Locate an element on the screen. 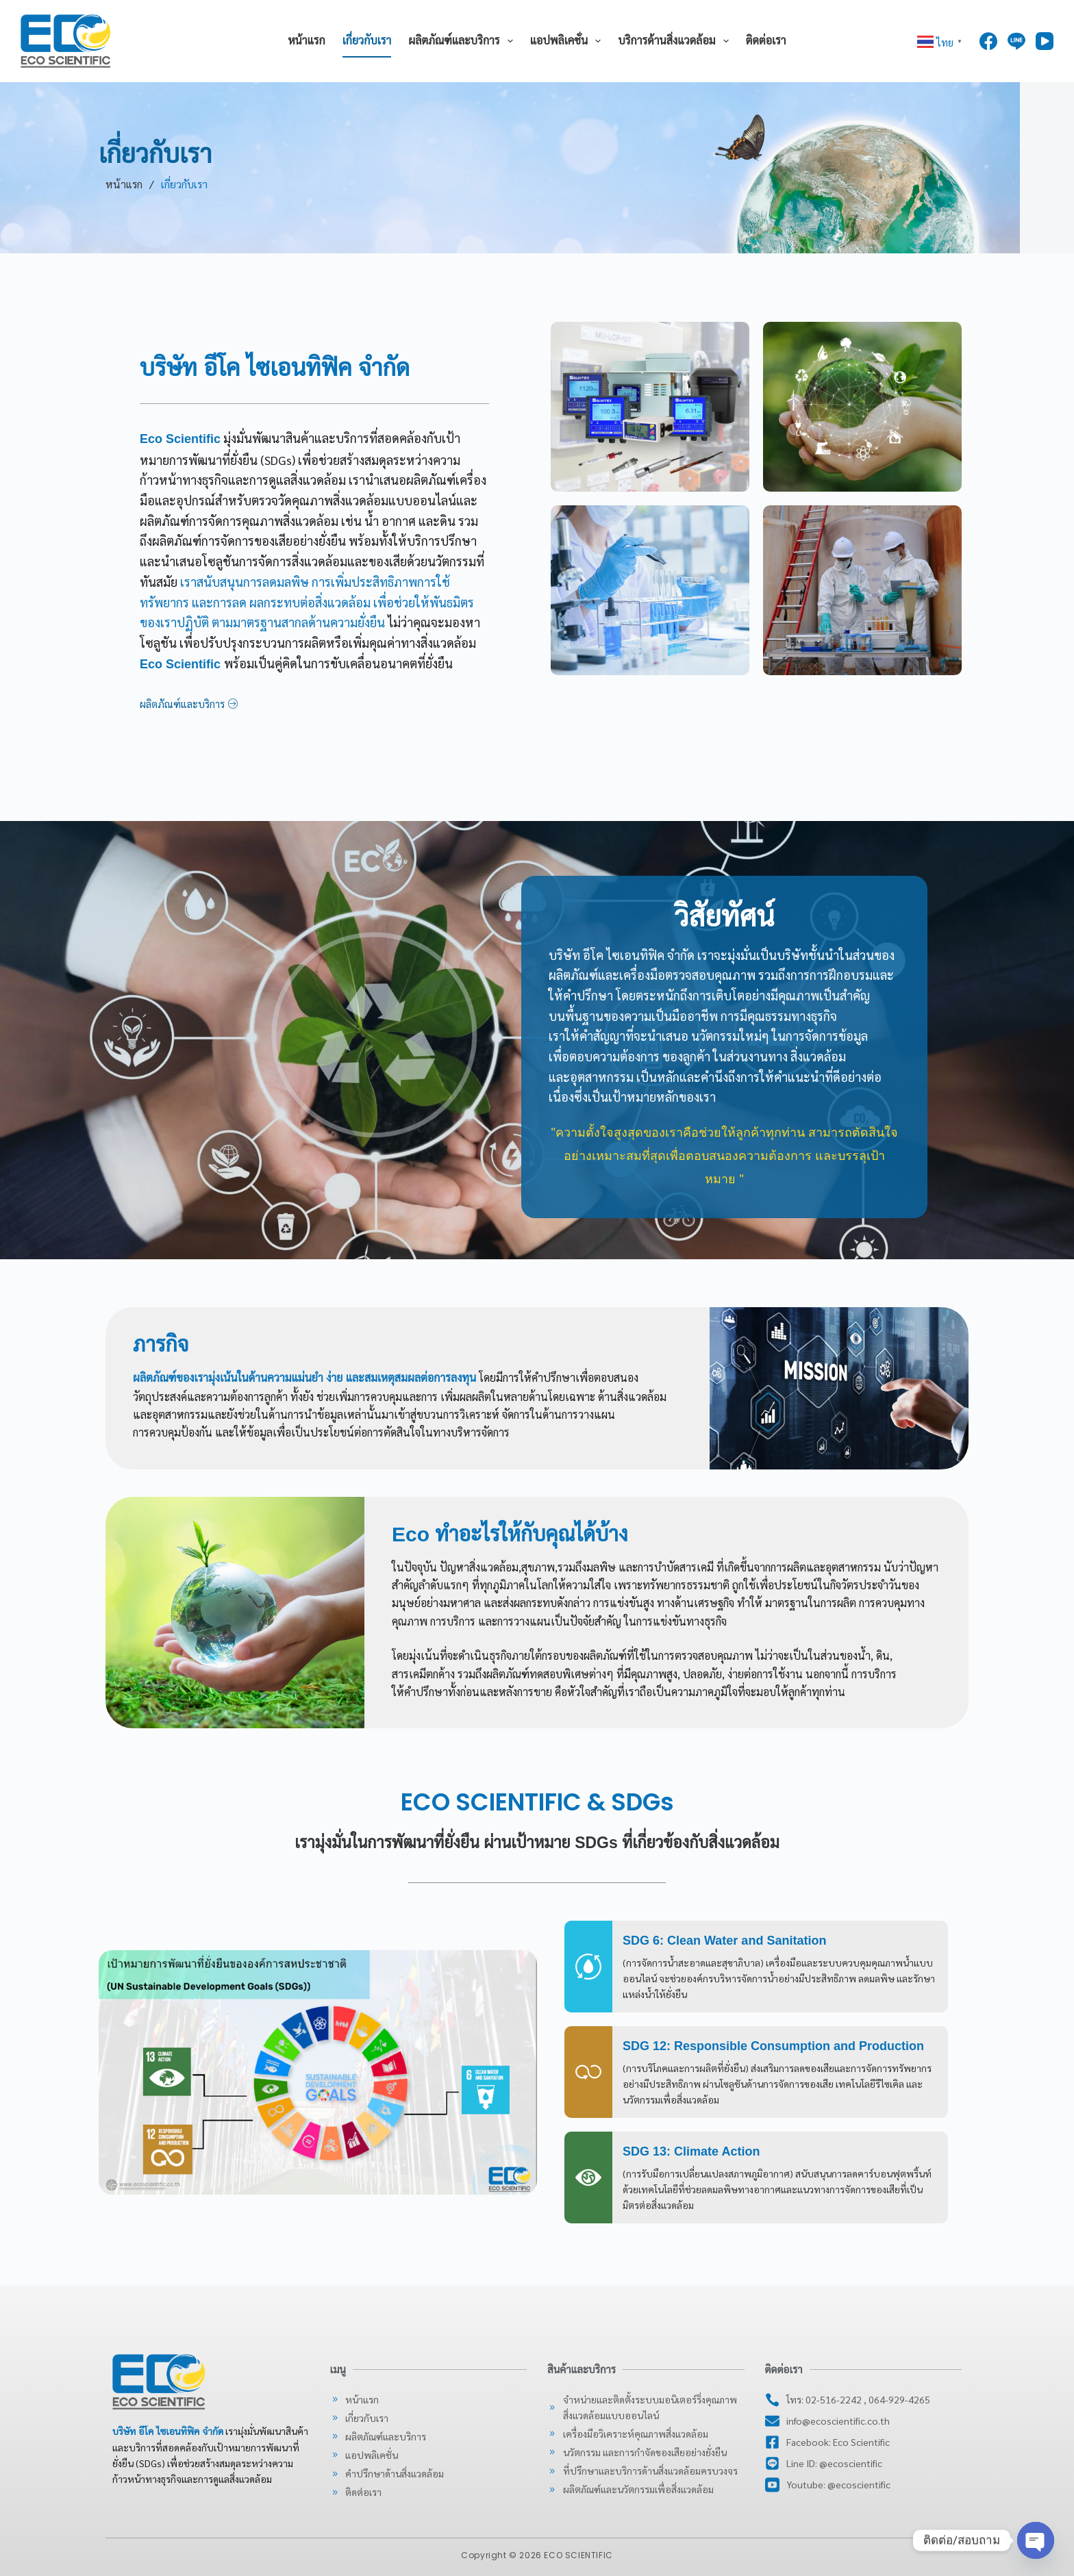 This screenshot has height=2576, width=1074. บริการด้านสิ่งแวดล้อม is located at coordinates (676, 41).